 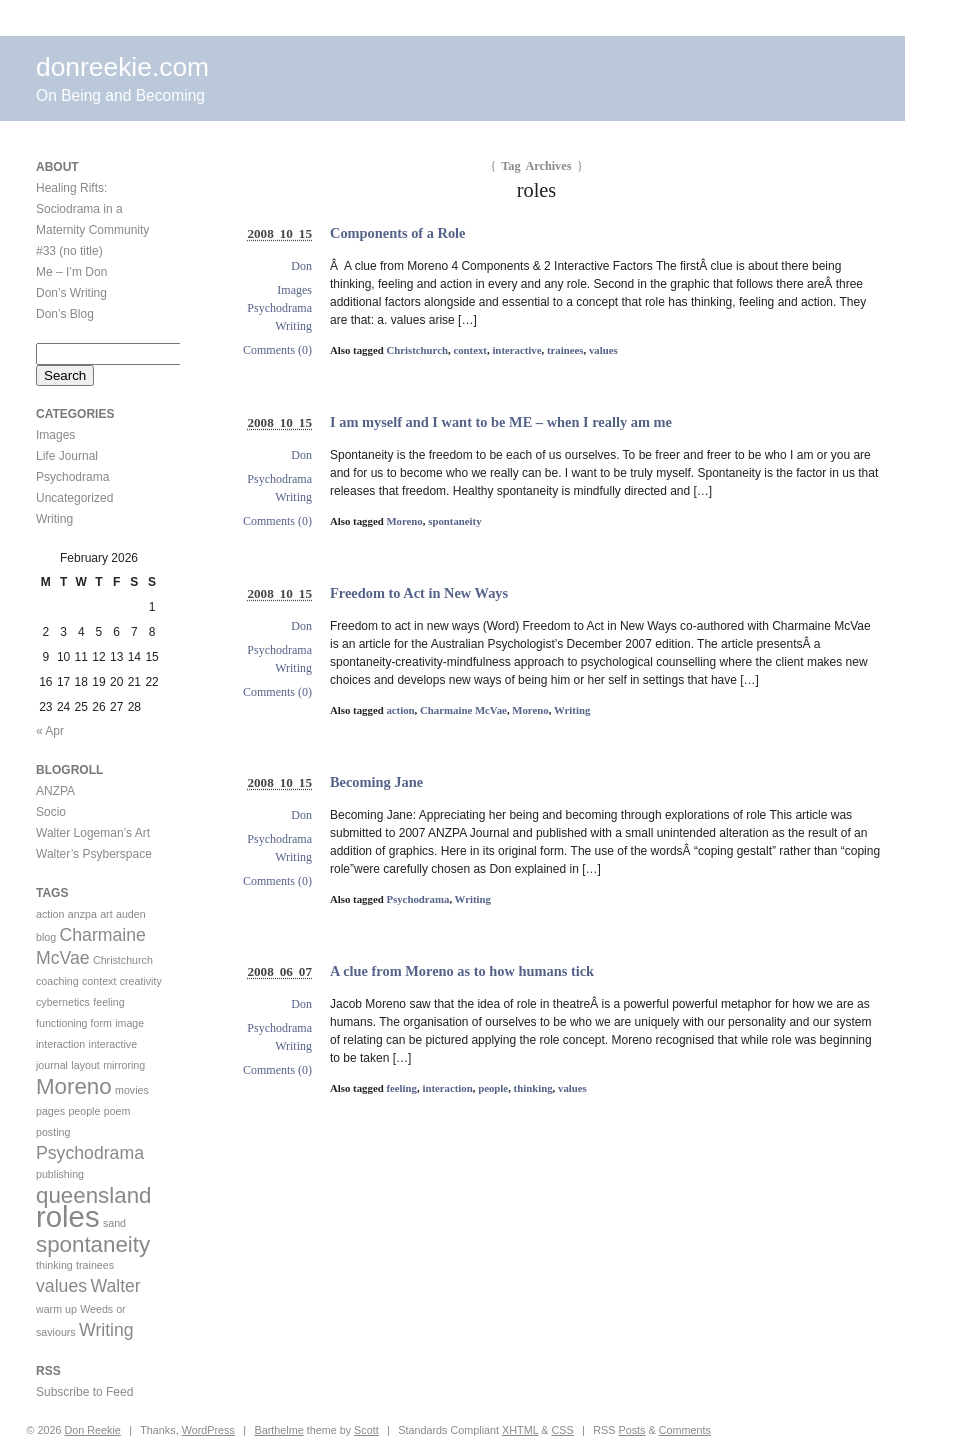 What do you see at coordinates (404, 521) in the screenshot?
I see `Moreno` at bounding box center [404, 521].